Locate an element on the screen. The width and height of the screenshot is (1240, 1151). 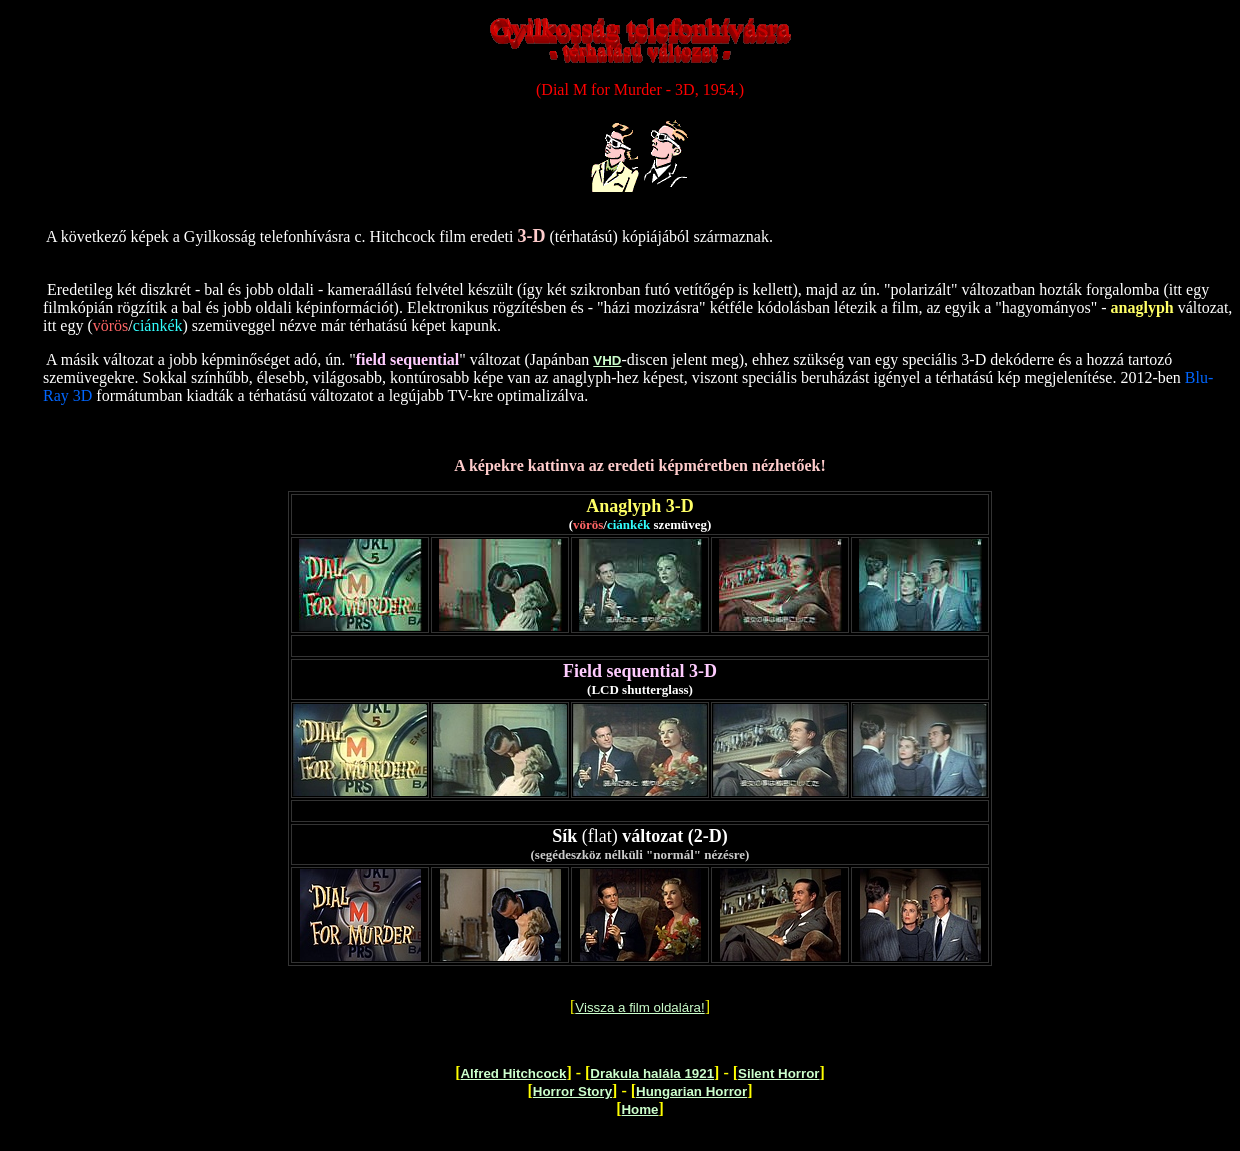
Horror Story is located at coordinates (572, 1091).